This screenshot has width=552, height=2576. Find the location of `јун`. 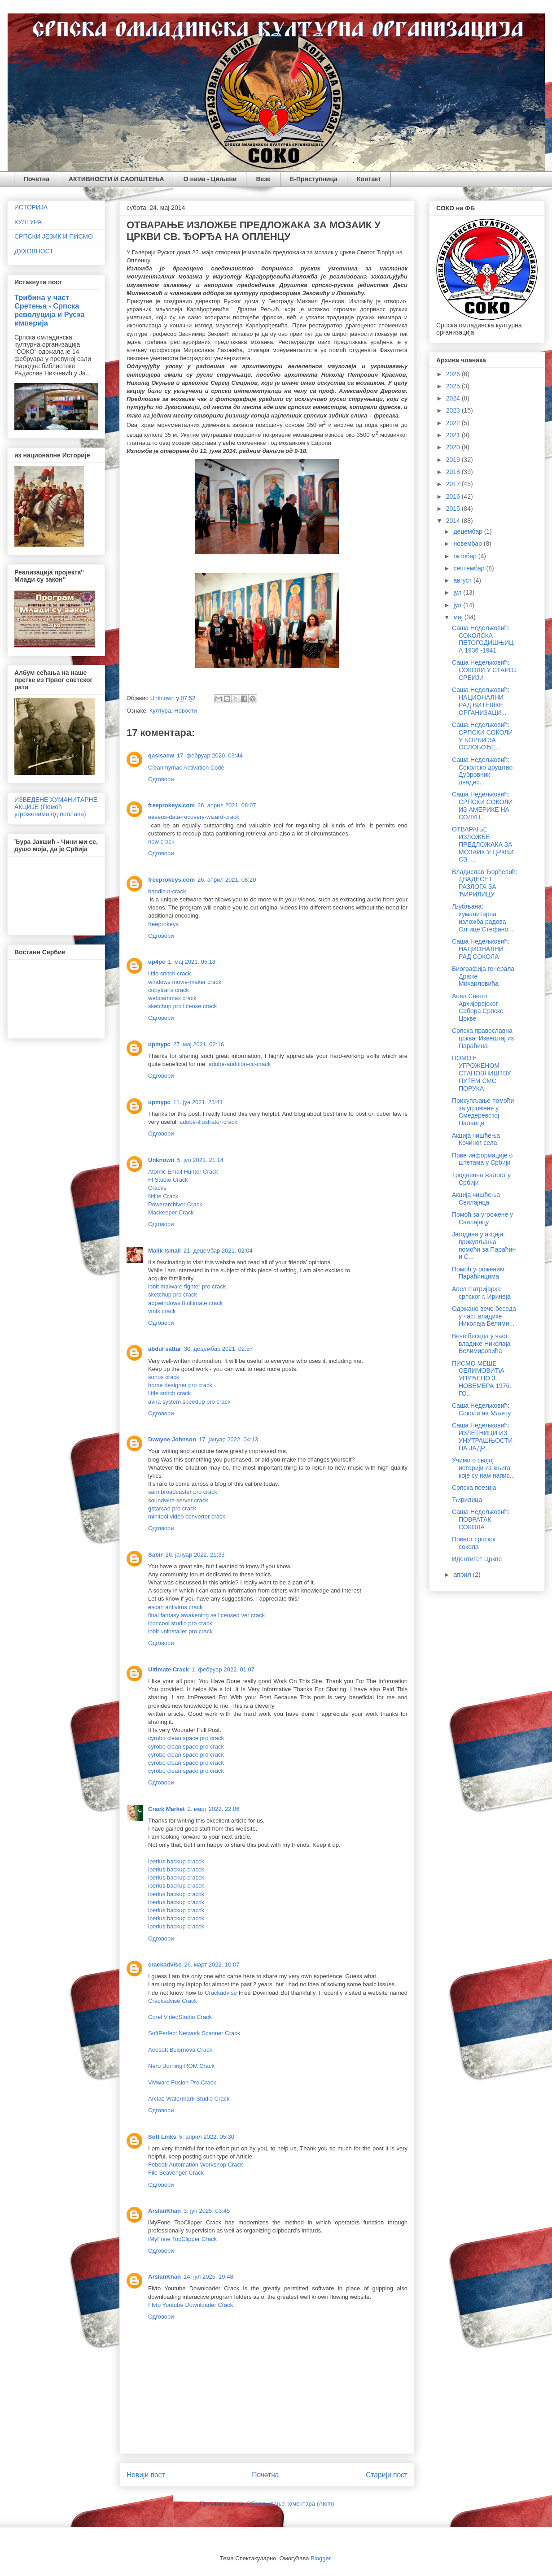

јун is located at coordinates (458, 605).